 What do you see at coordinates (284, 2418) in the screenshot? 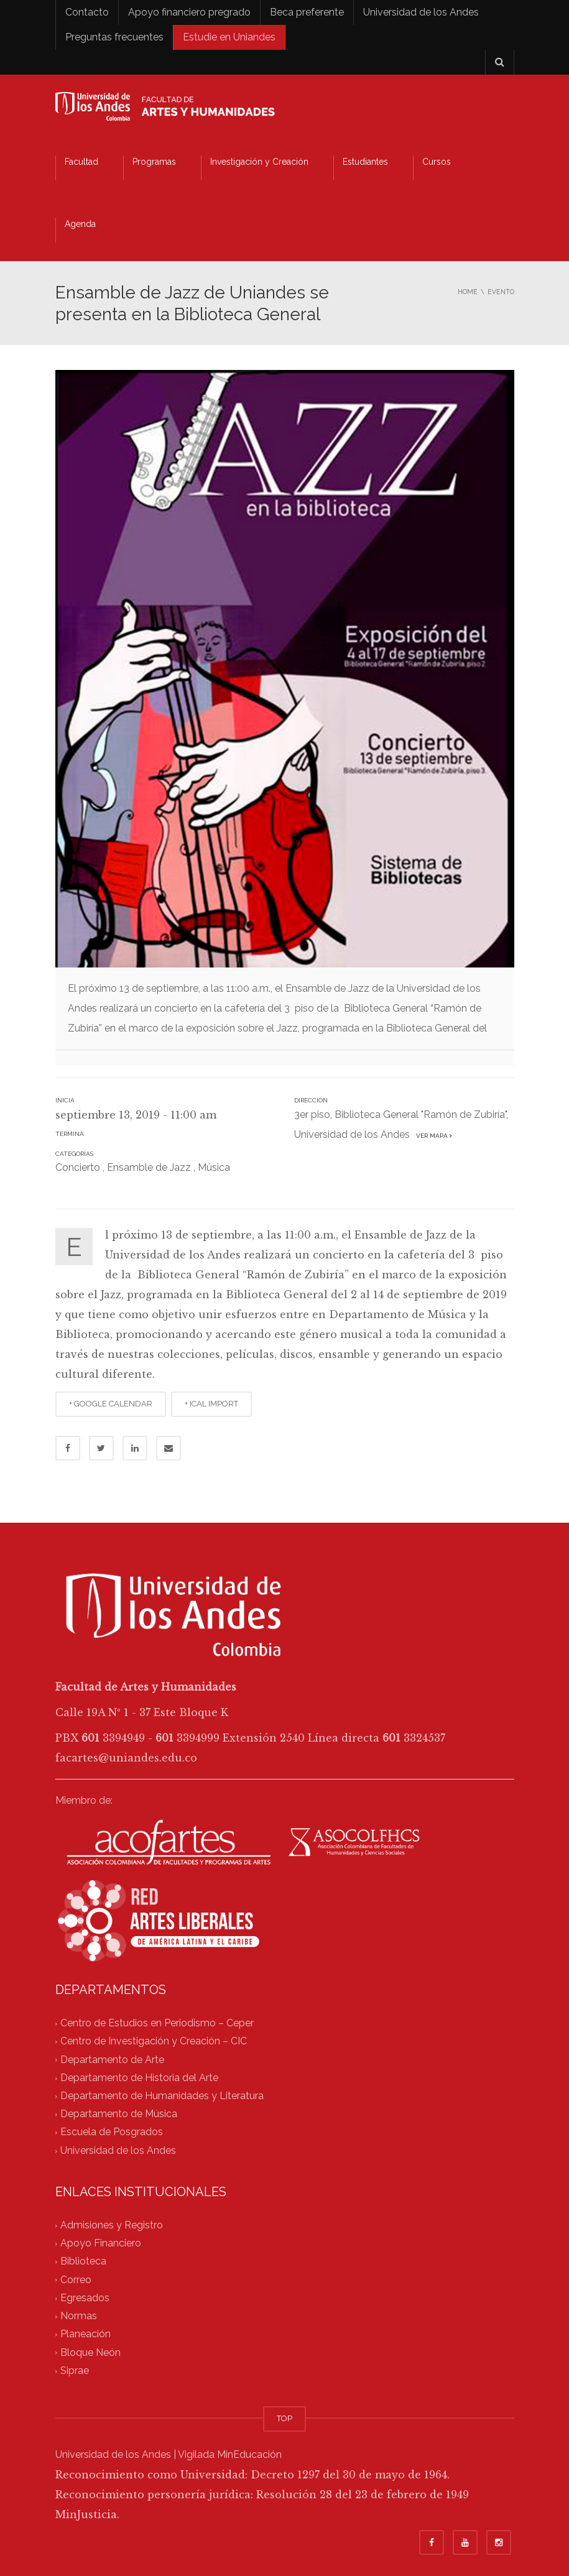
I see `TOP` at bounding box center [284, 2418].